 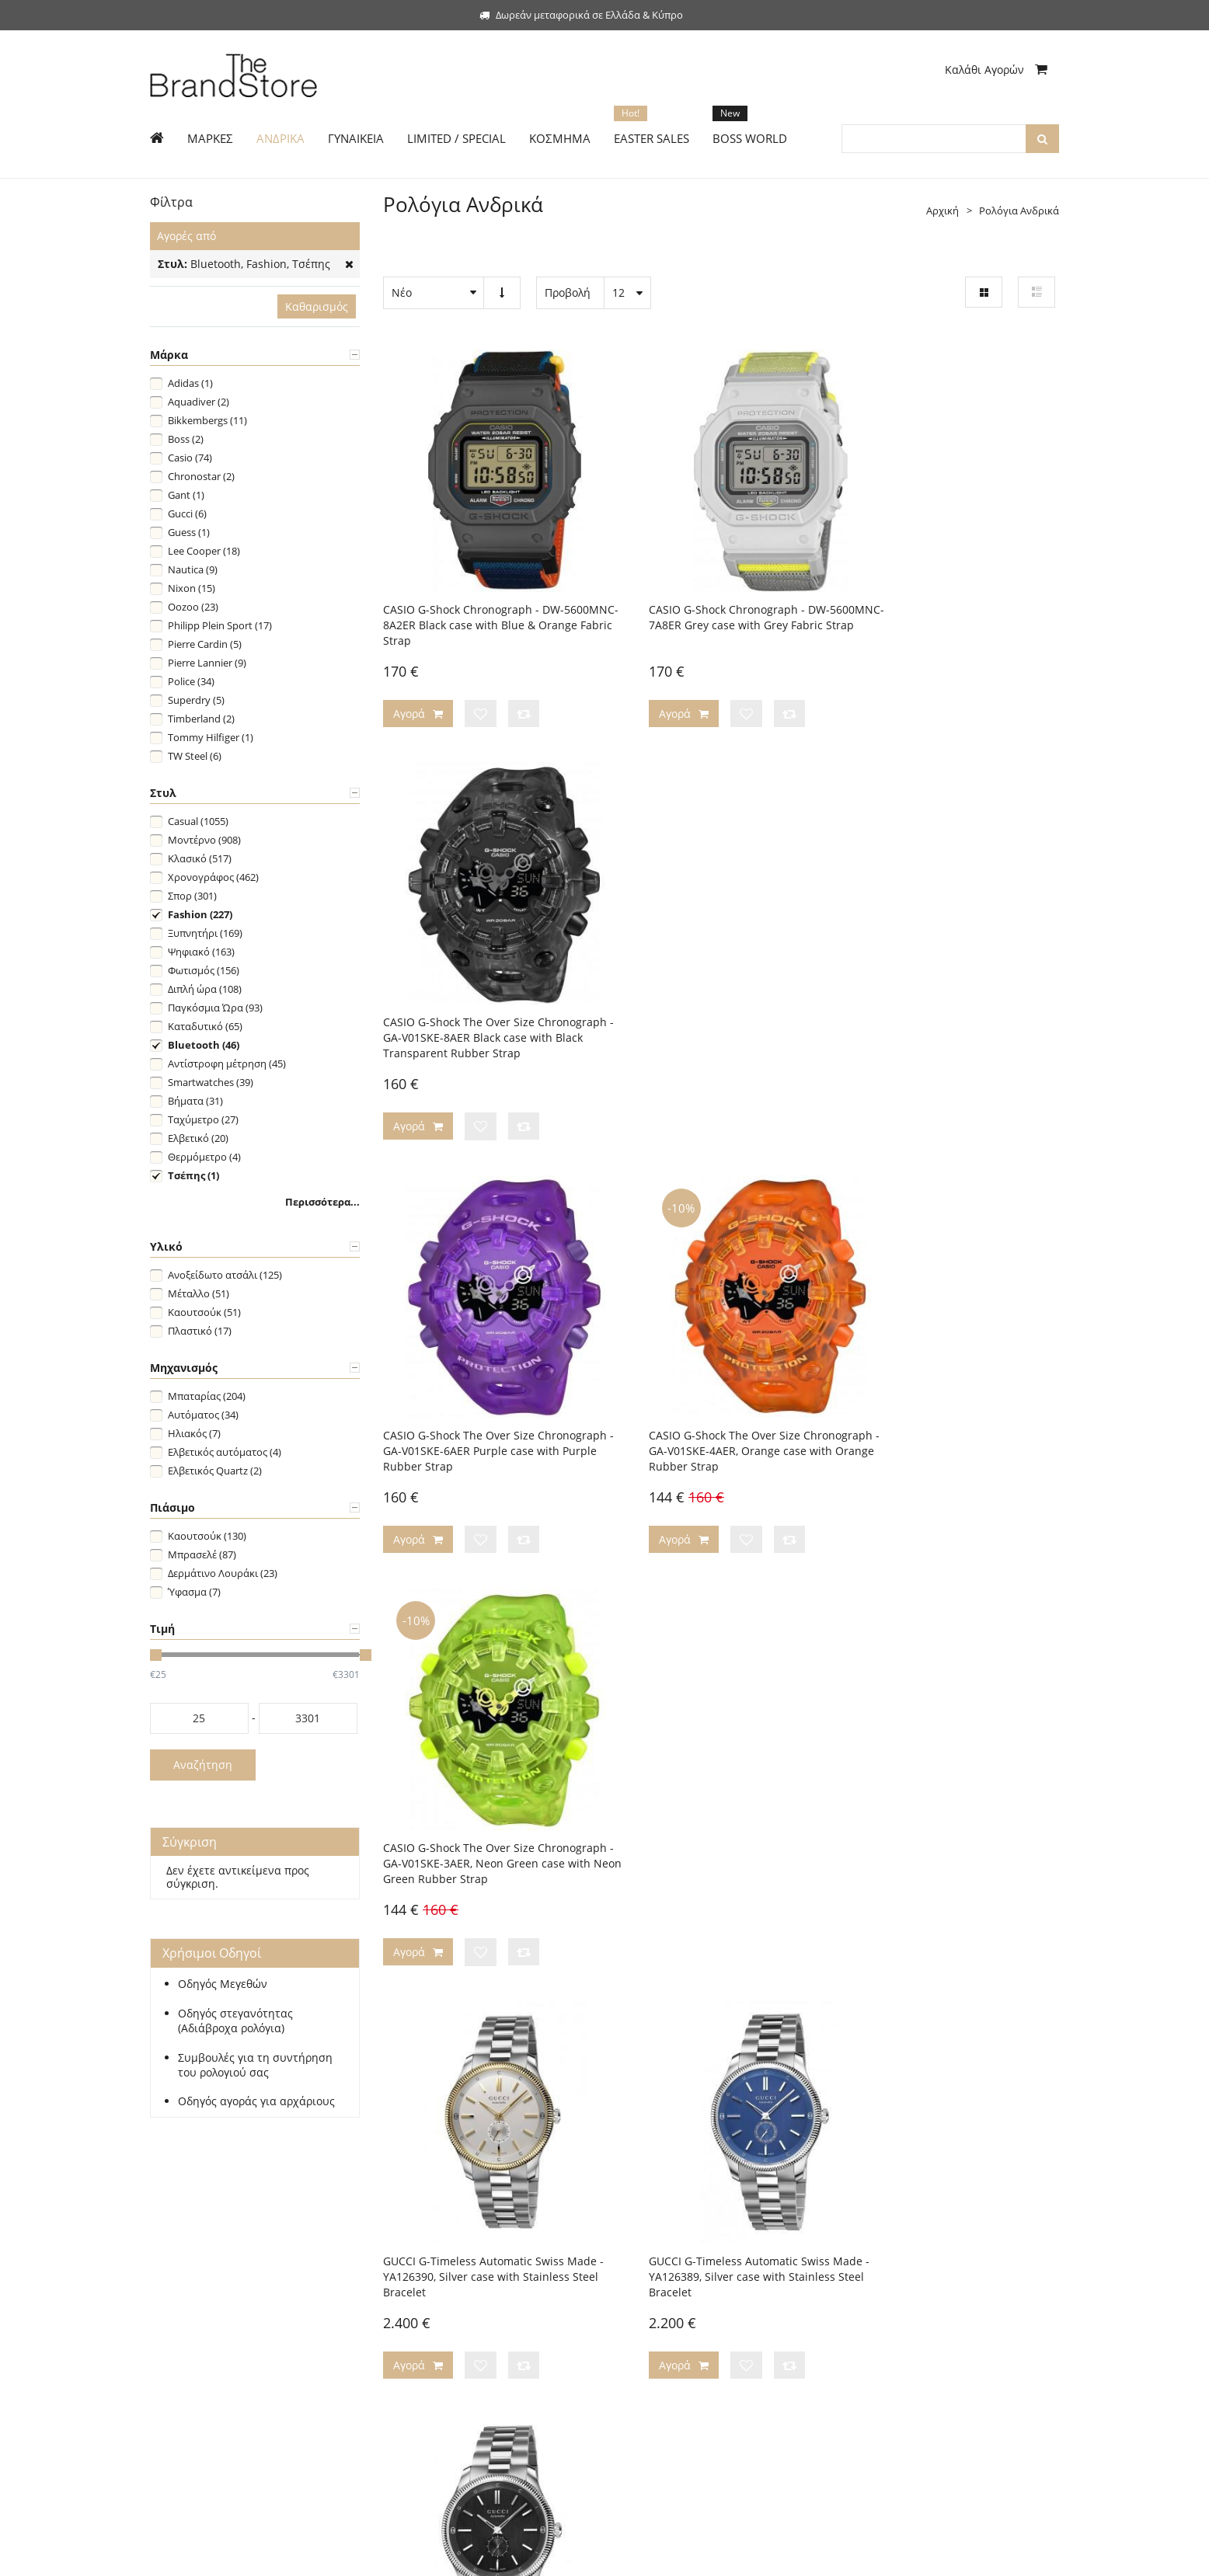 I want to click on CASIO G-Shock Chronograph - DW-5600MNC-8A2ER Black case with Blue & Orange Fabric Strap, so click(x=486, y=592).